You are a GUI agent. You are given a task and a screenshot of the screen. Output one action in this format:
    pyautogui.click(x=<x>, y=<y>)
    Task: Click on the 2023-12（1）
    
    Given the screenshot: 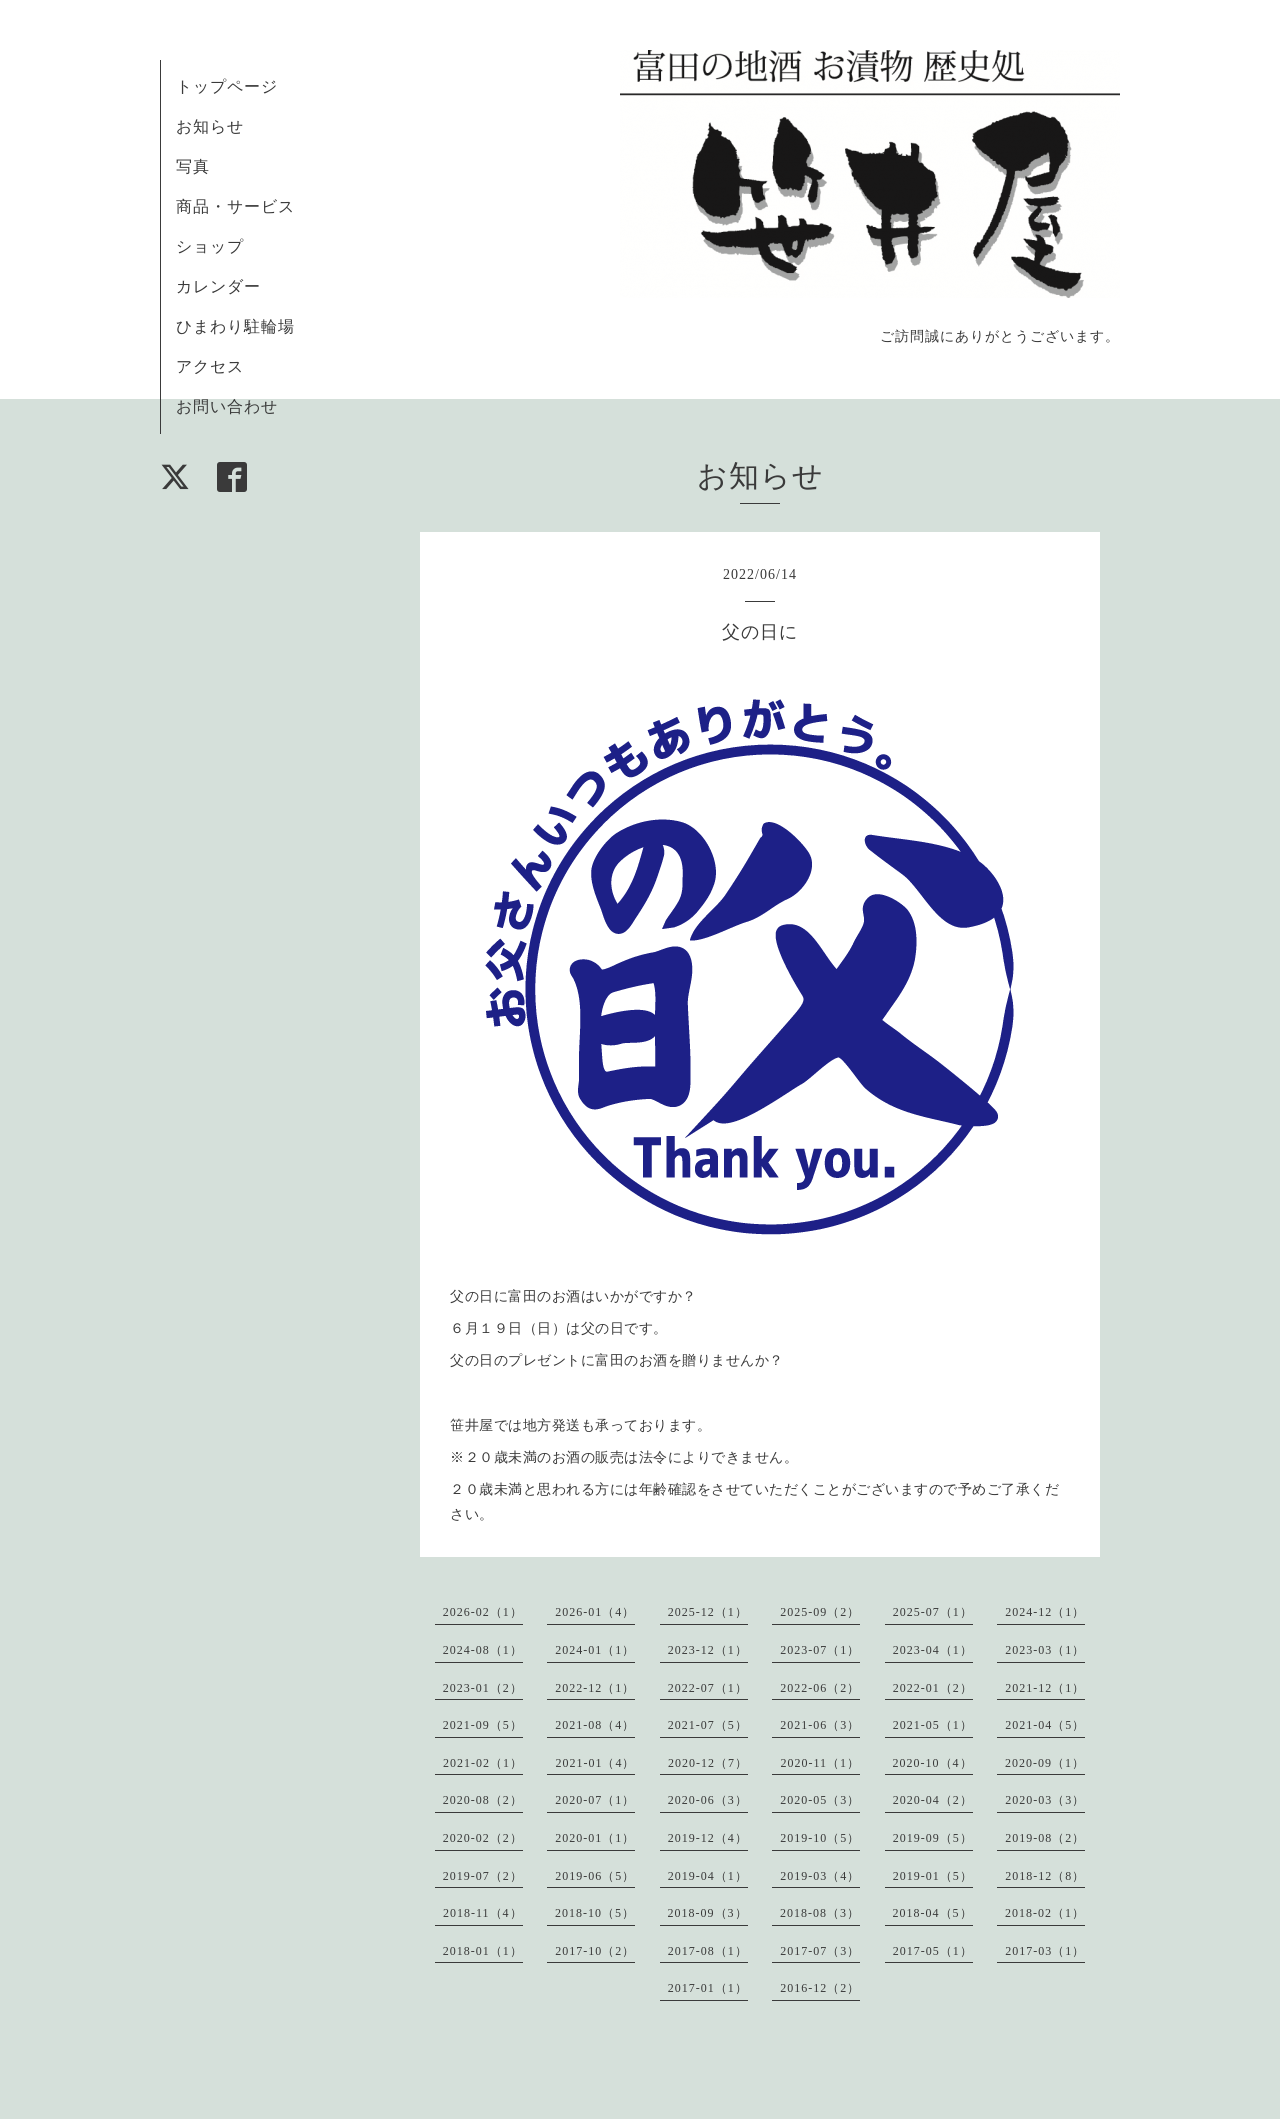 What is the action you would take?
    pyautogui.click(x=708, y=1650)
    